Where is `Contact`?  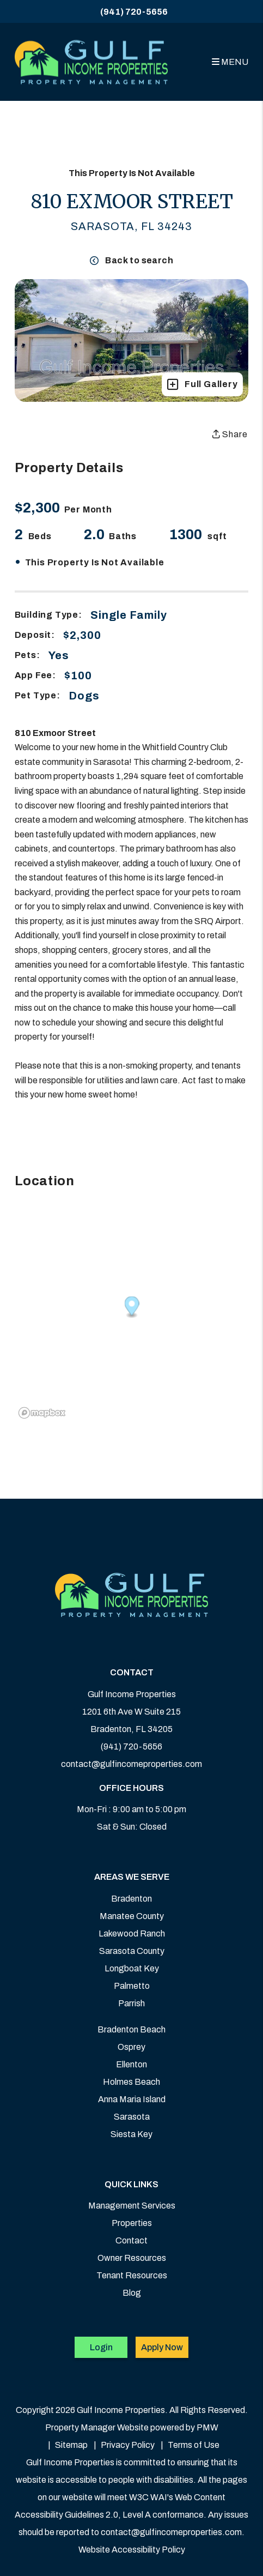 Contact is located at coordinates (131, 2240).